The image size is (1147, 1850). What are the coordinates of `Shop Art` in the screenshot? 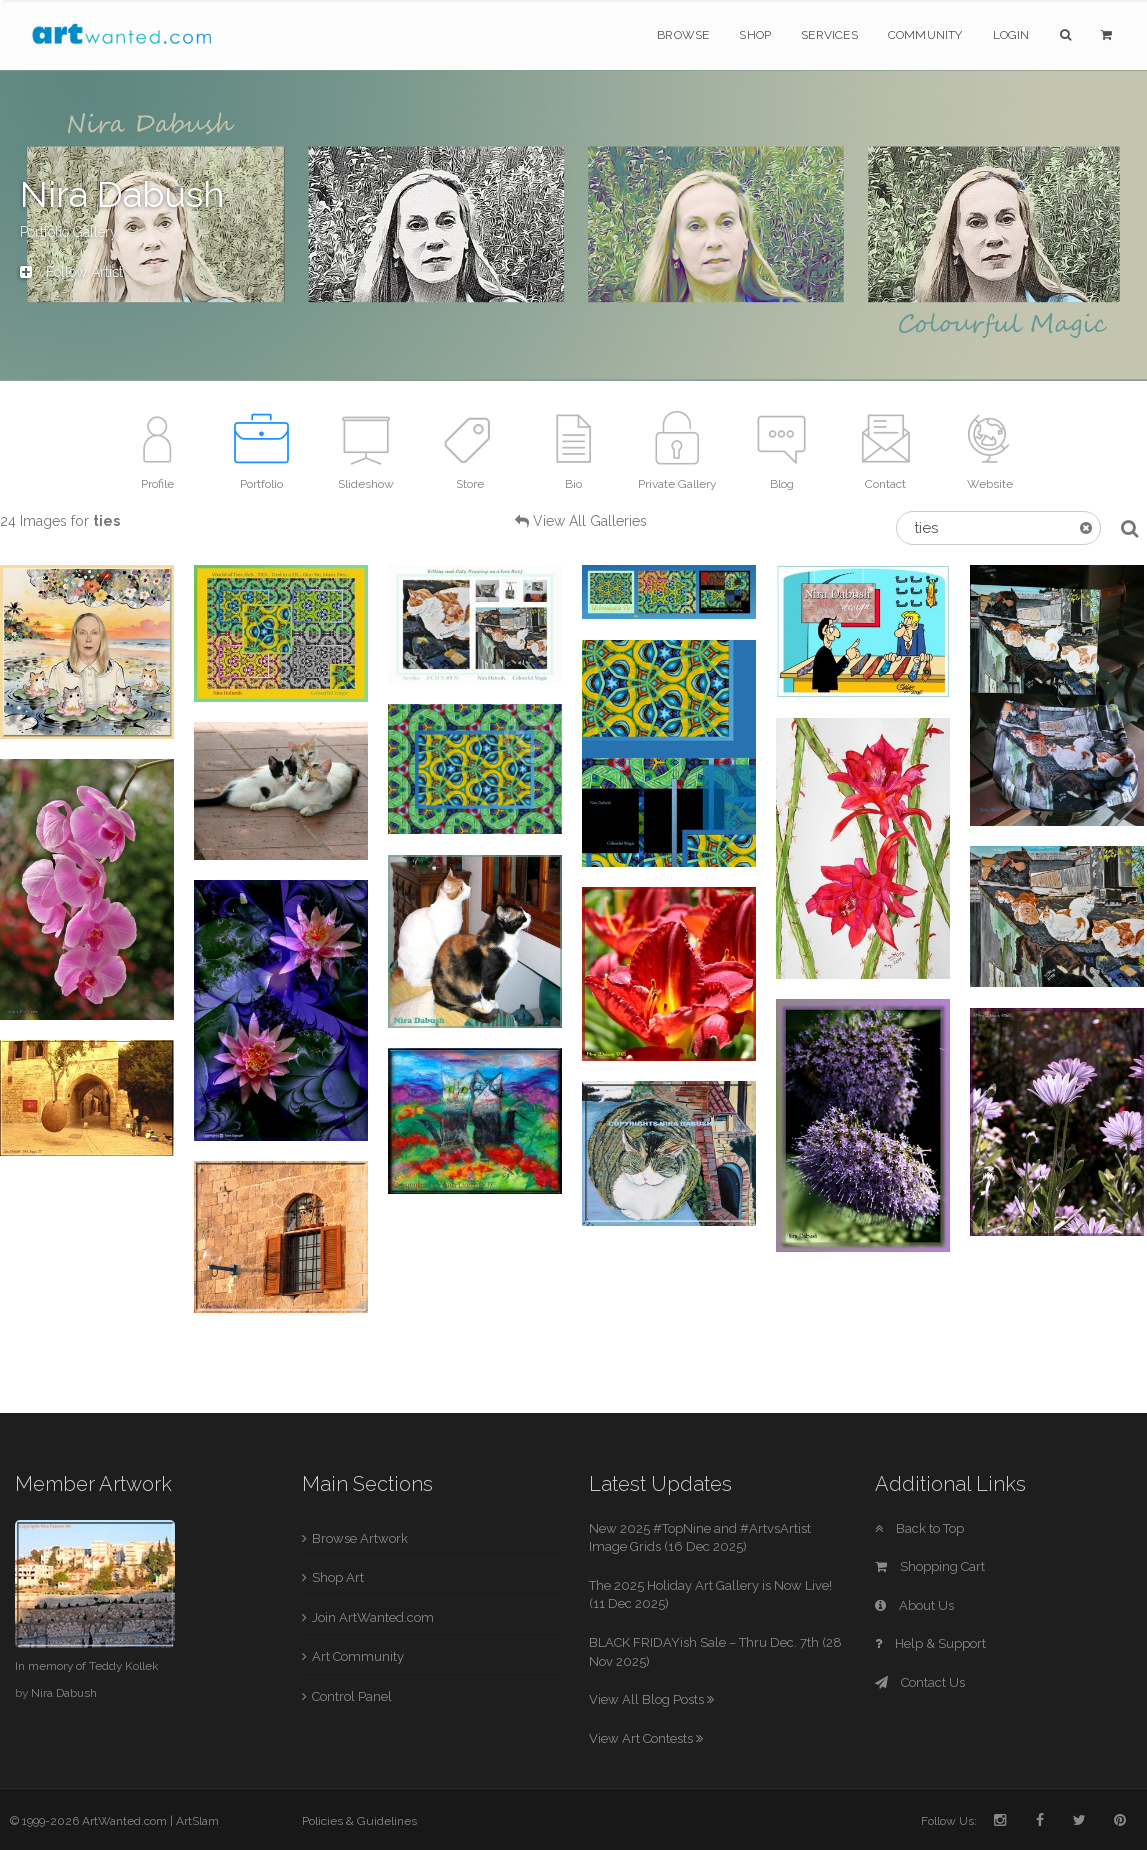 It's located at (338, 1577).